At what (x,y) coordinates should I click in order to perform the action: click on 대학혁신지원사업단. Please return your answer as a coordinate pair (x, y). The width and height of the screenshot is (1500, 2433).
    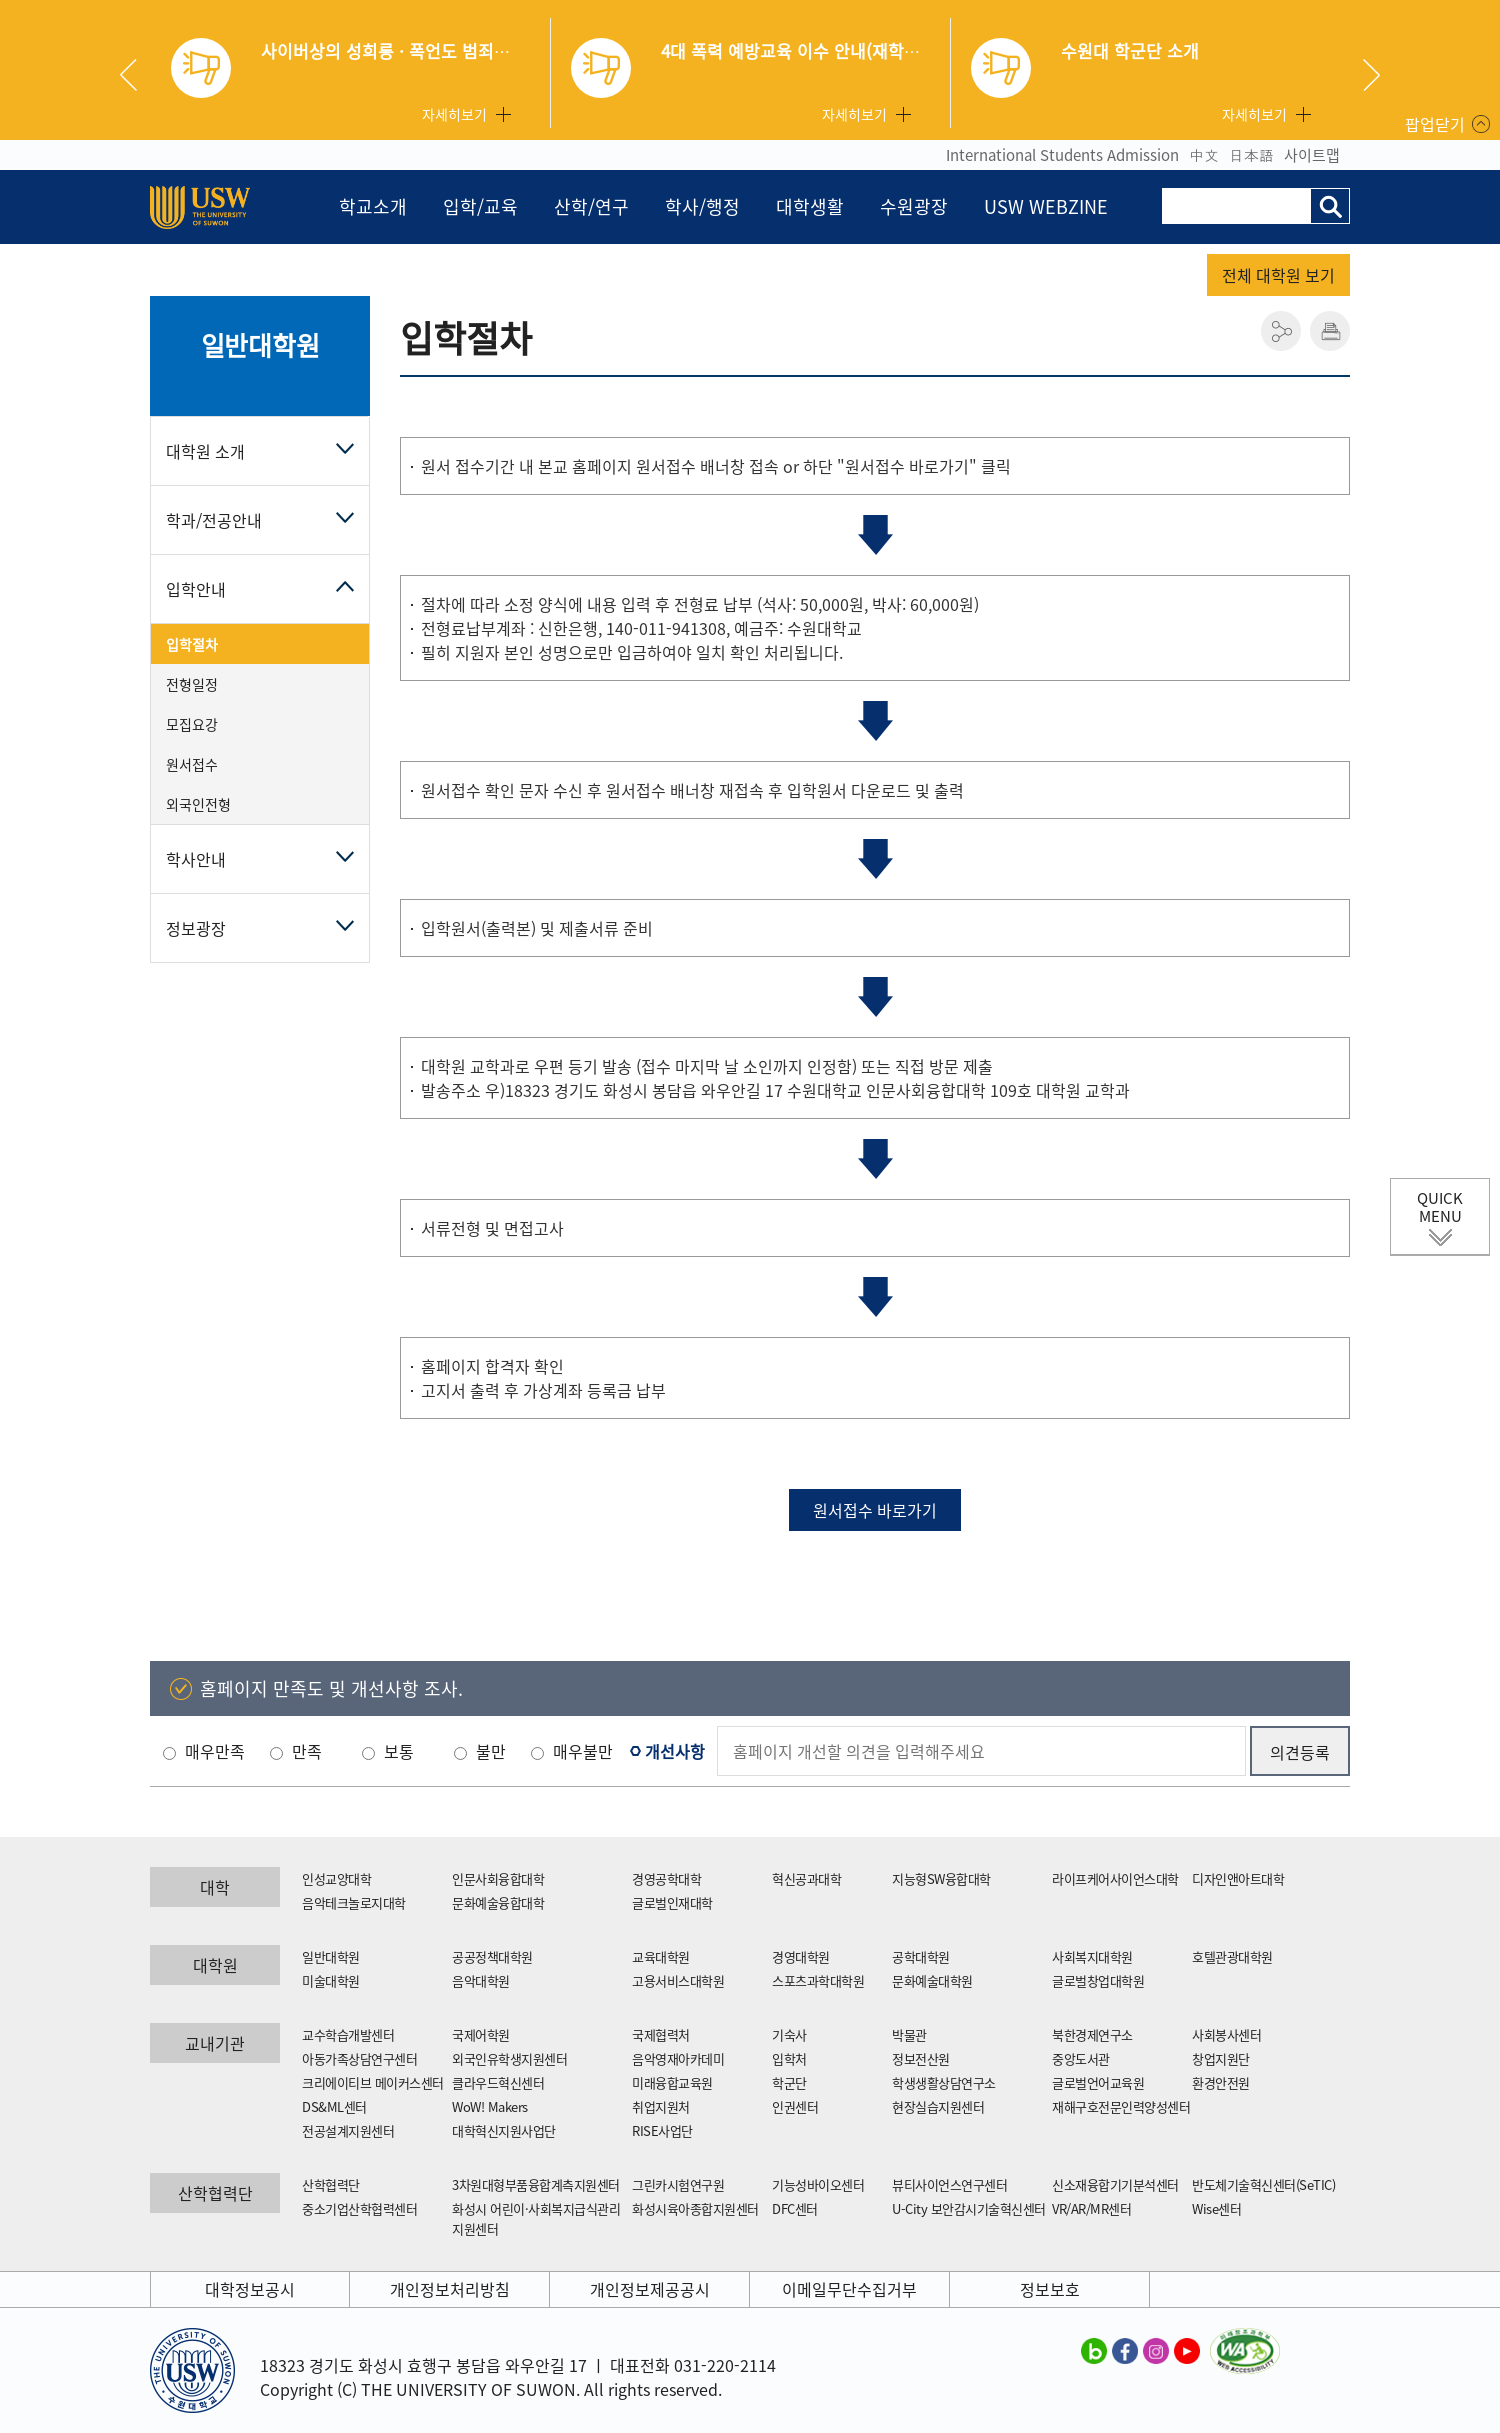
    Looking at the image, I should click on (504, 2130).